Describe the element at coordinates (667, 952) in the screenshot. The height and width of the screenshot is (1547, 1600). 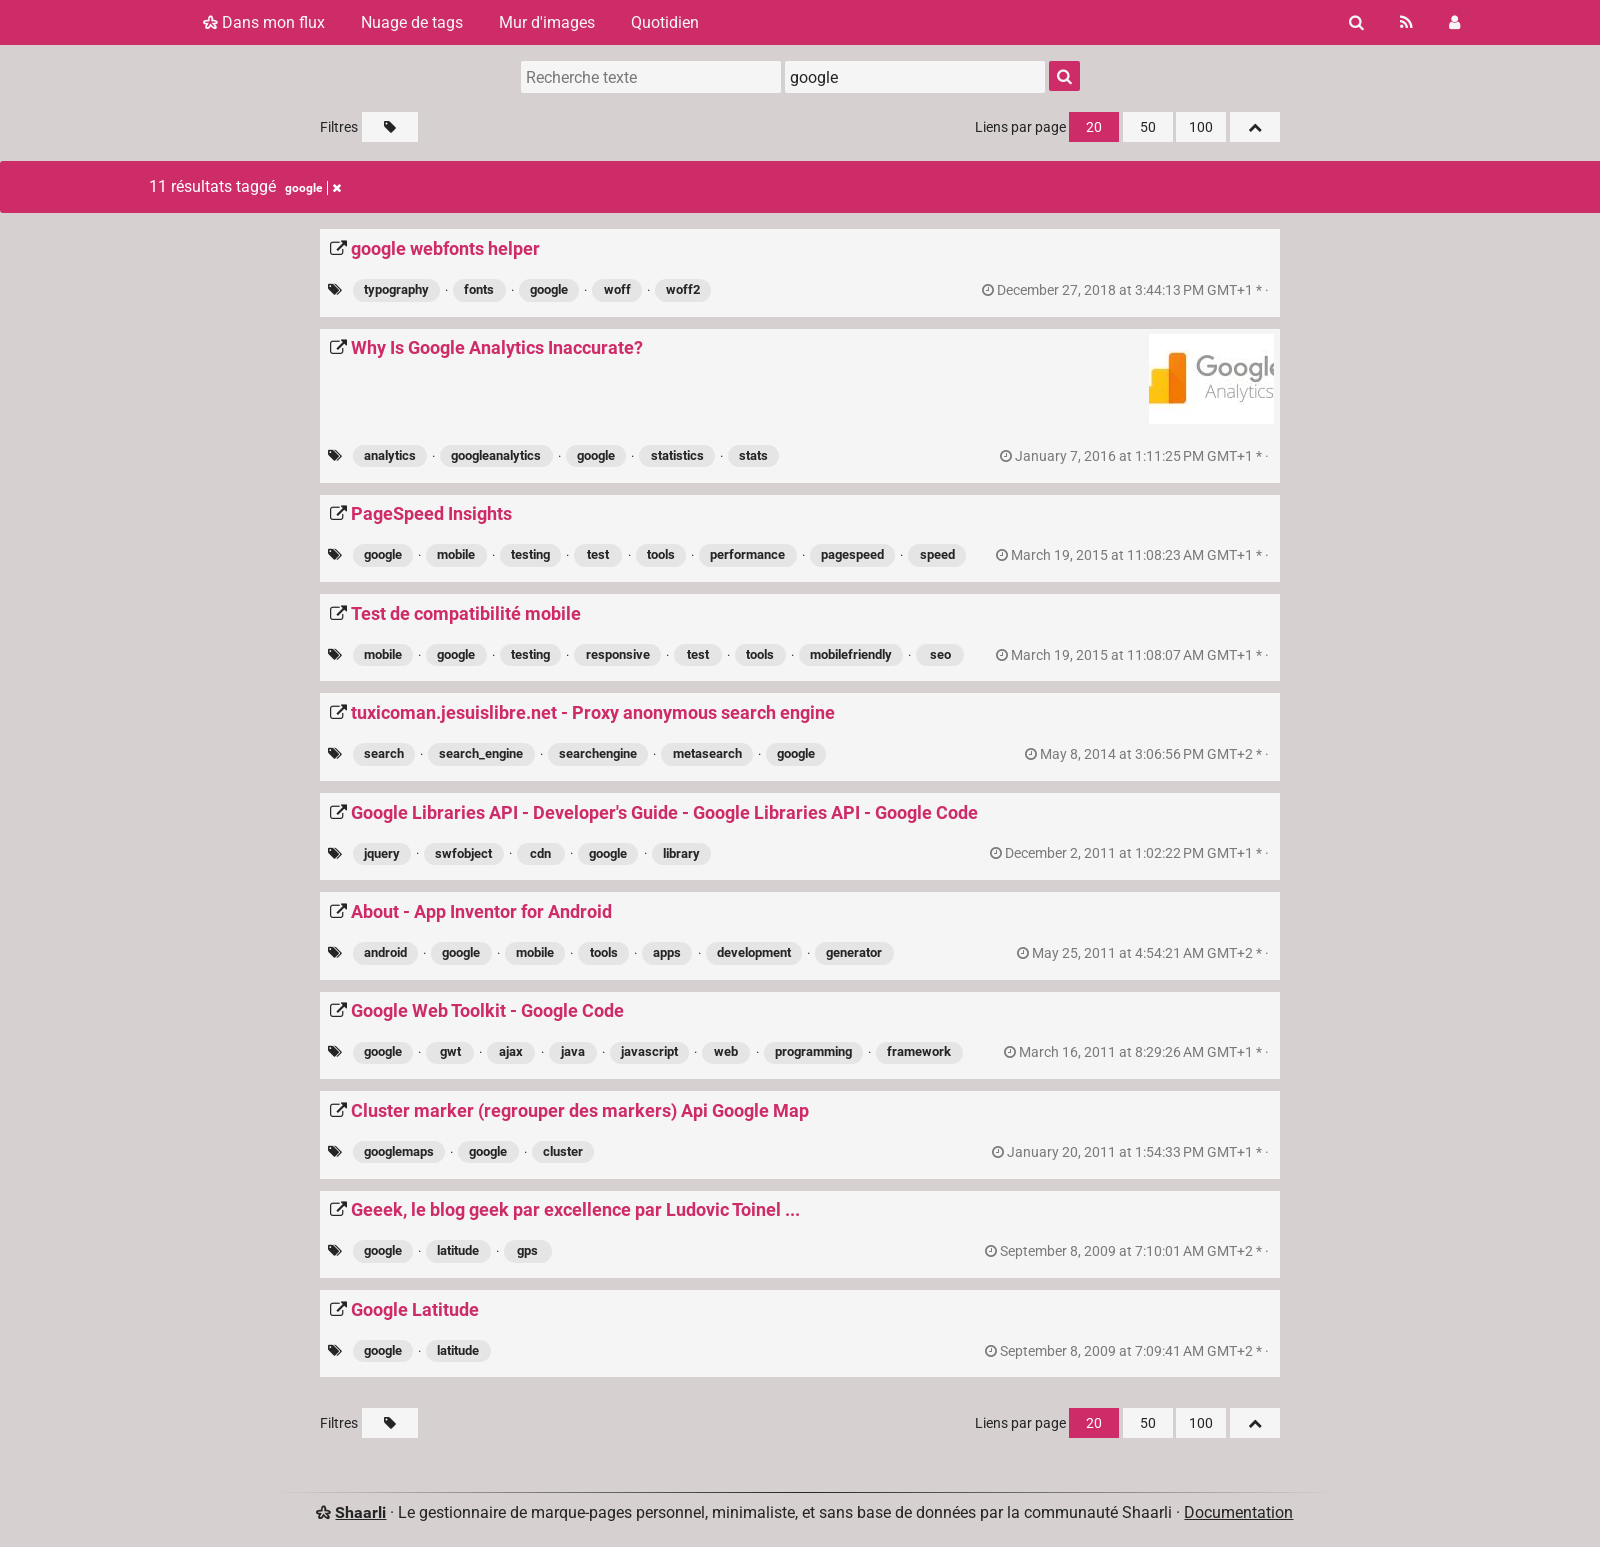
I see `apps` at that location.